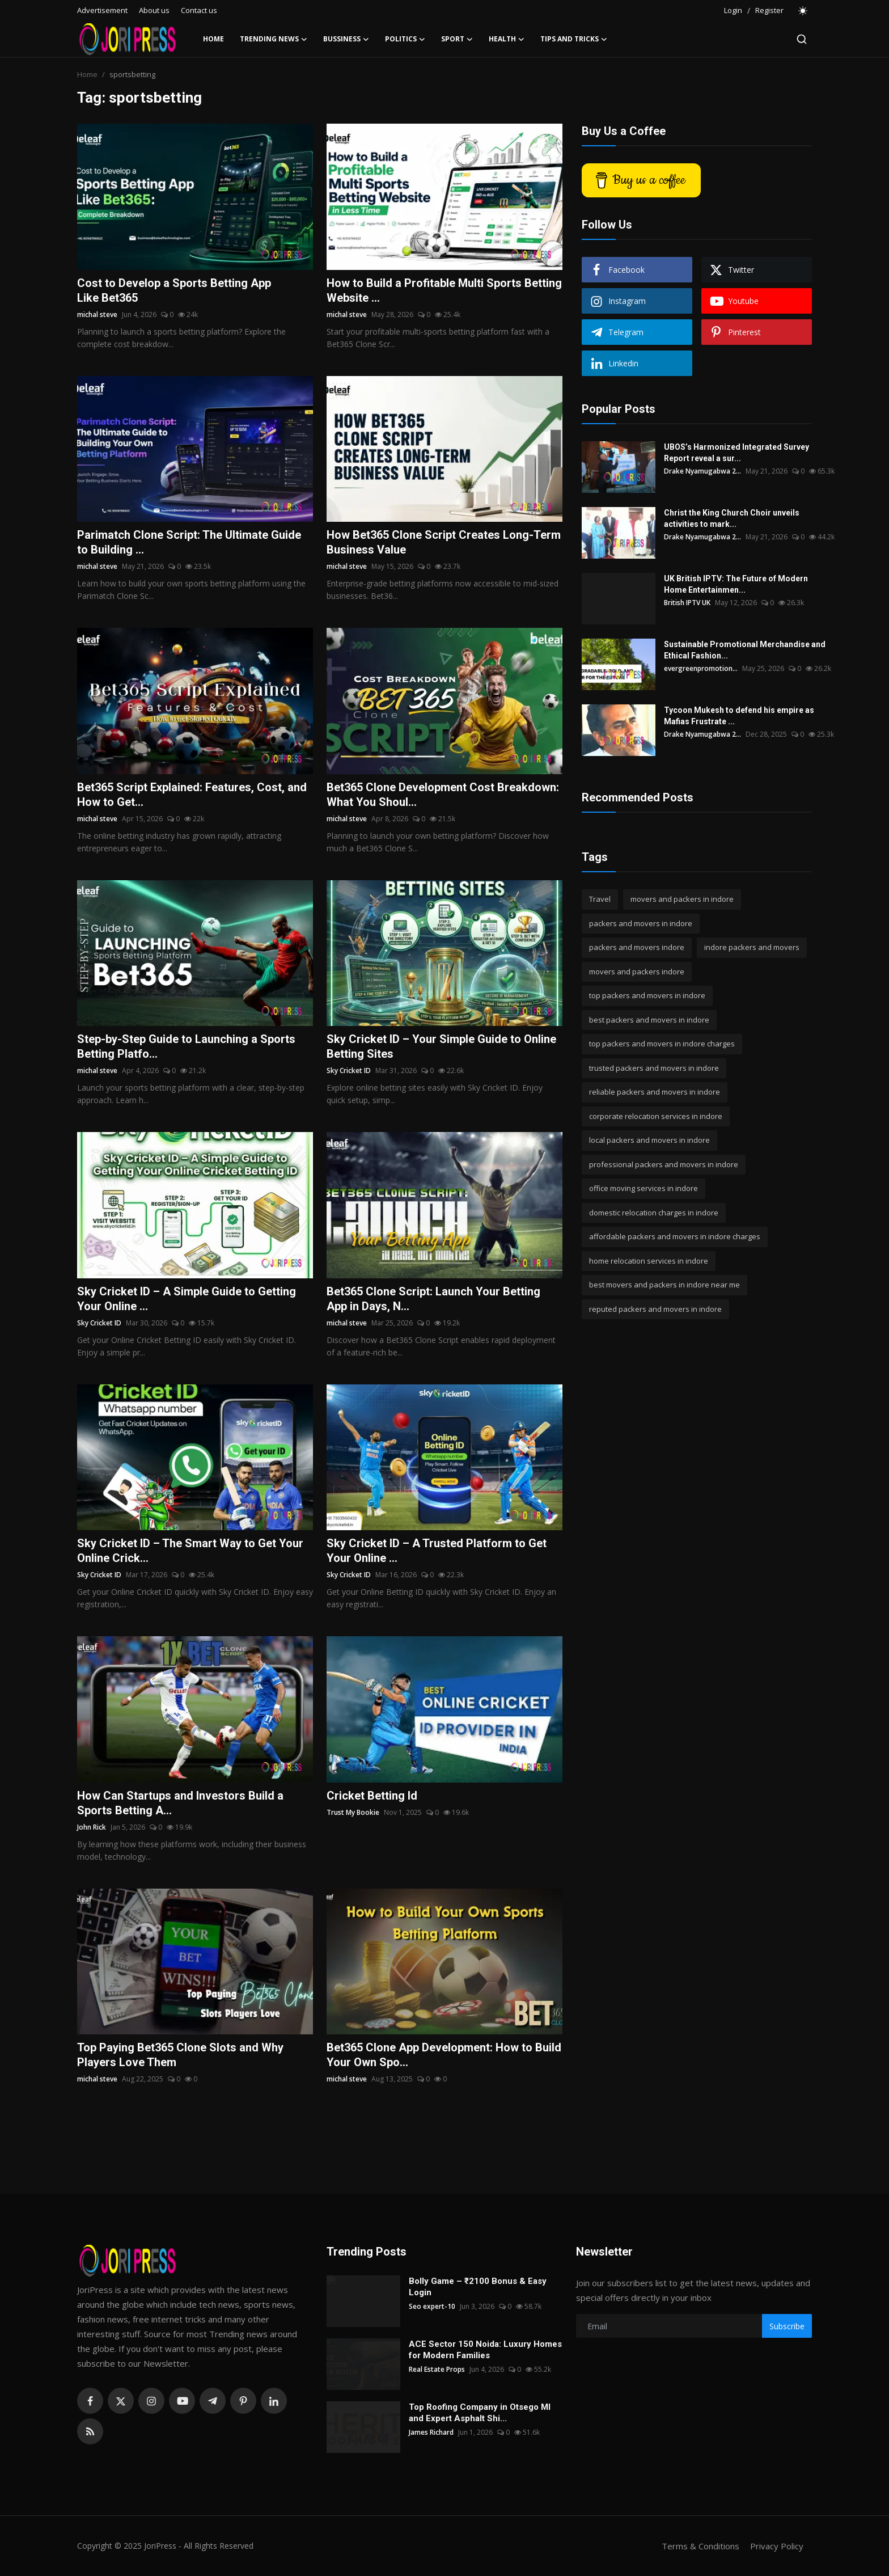  I want to click on Sky Cricket ID, so click(349, 1070).